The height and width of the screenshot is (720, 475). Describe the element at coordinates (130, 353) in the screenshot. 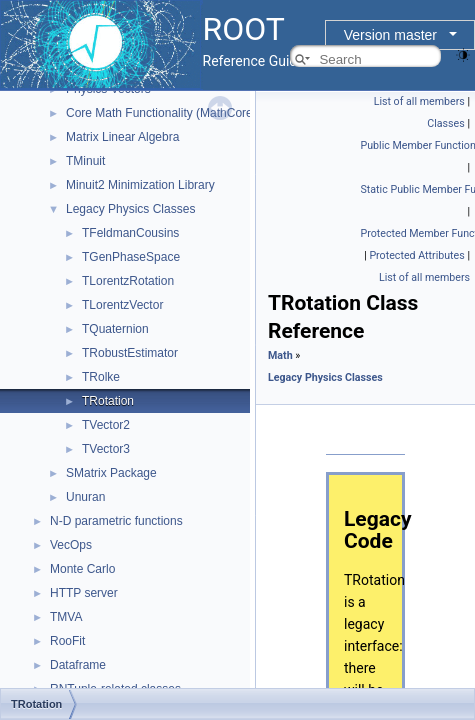

I see `TRobustEstimator` at that location.